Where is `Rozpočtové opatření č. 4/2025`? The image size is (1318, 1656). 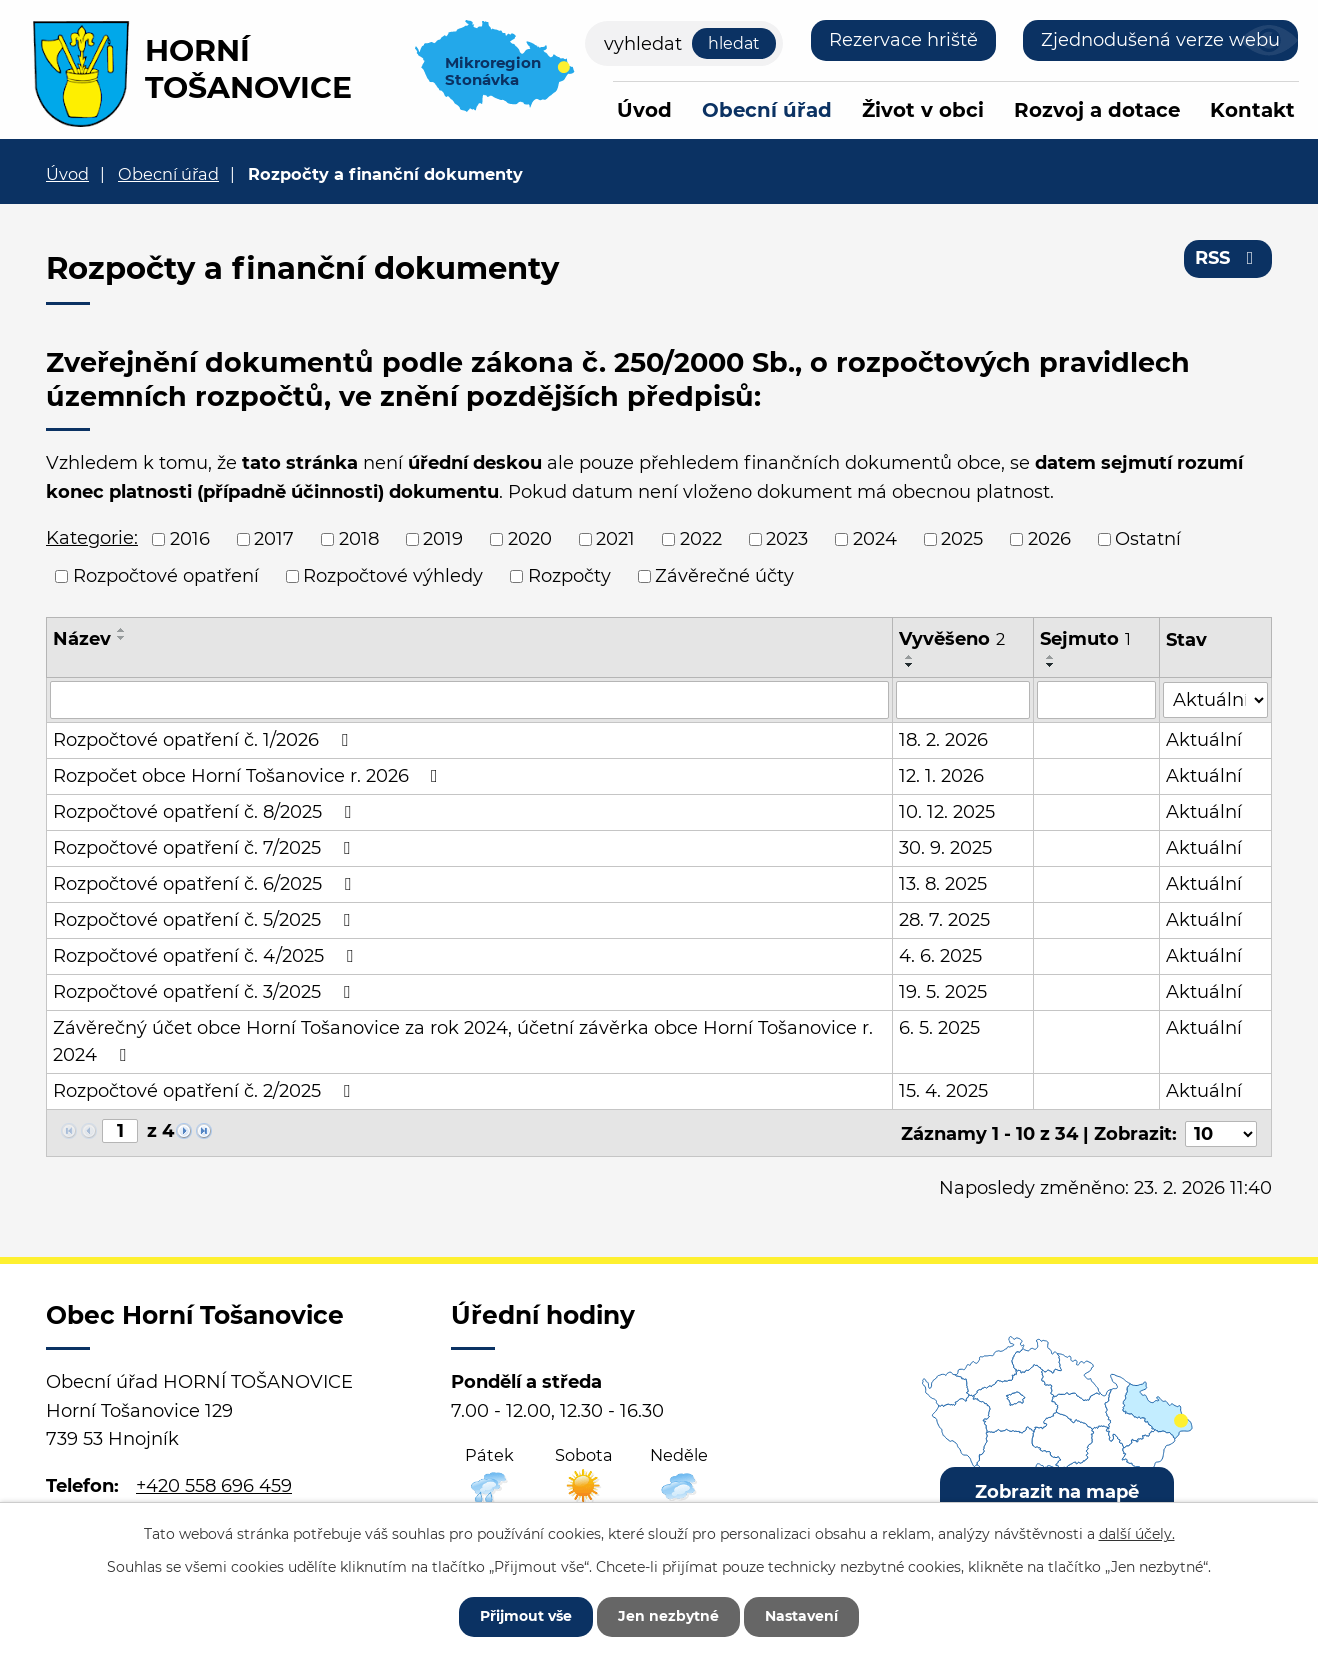
Rozpočtové opatření č. 4/2025 is located at coordinates (207, 956).